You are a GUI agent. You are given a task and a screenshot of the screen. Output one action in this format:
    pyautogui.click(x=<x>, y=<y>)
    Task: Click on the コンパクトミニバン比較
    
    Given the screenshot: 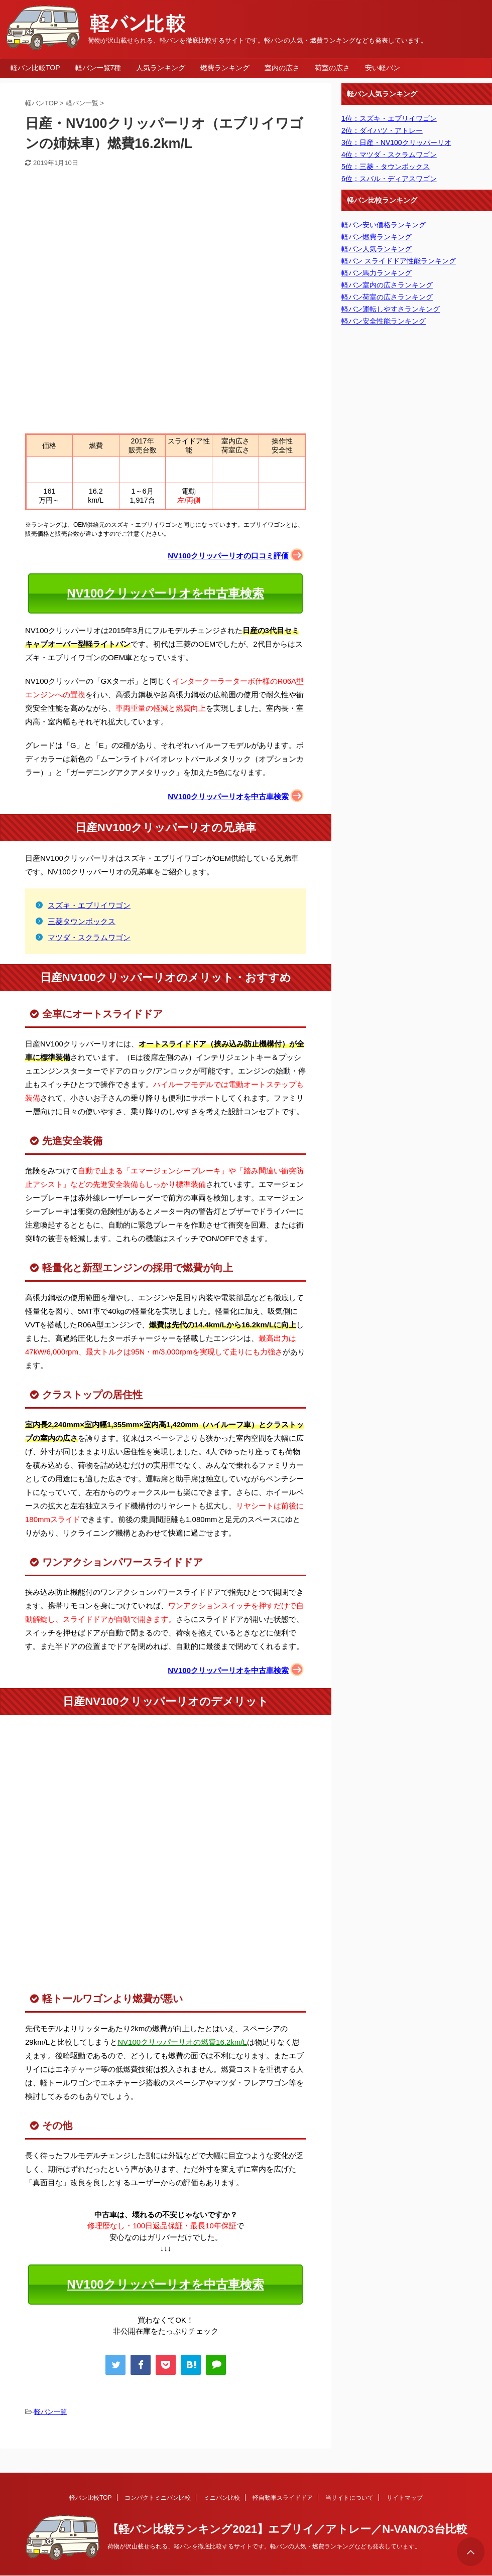 What is the action you would take?
    pyautogui.click(x=158, y=2497)
    